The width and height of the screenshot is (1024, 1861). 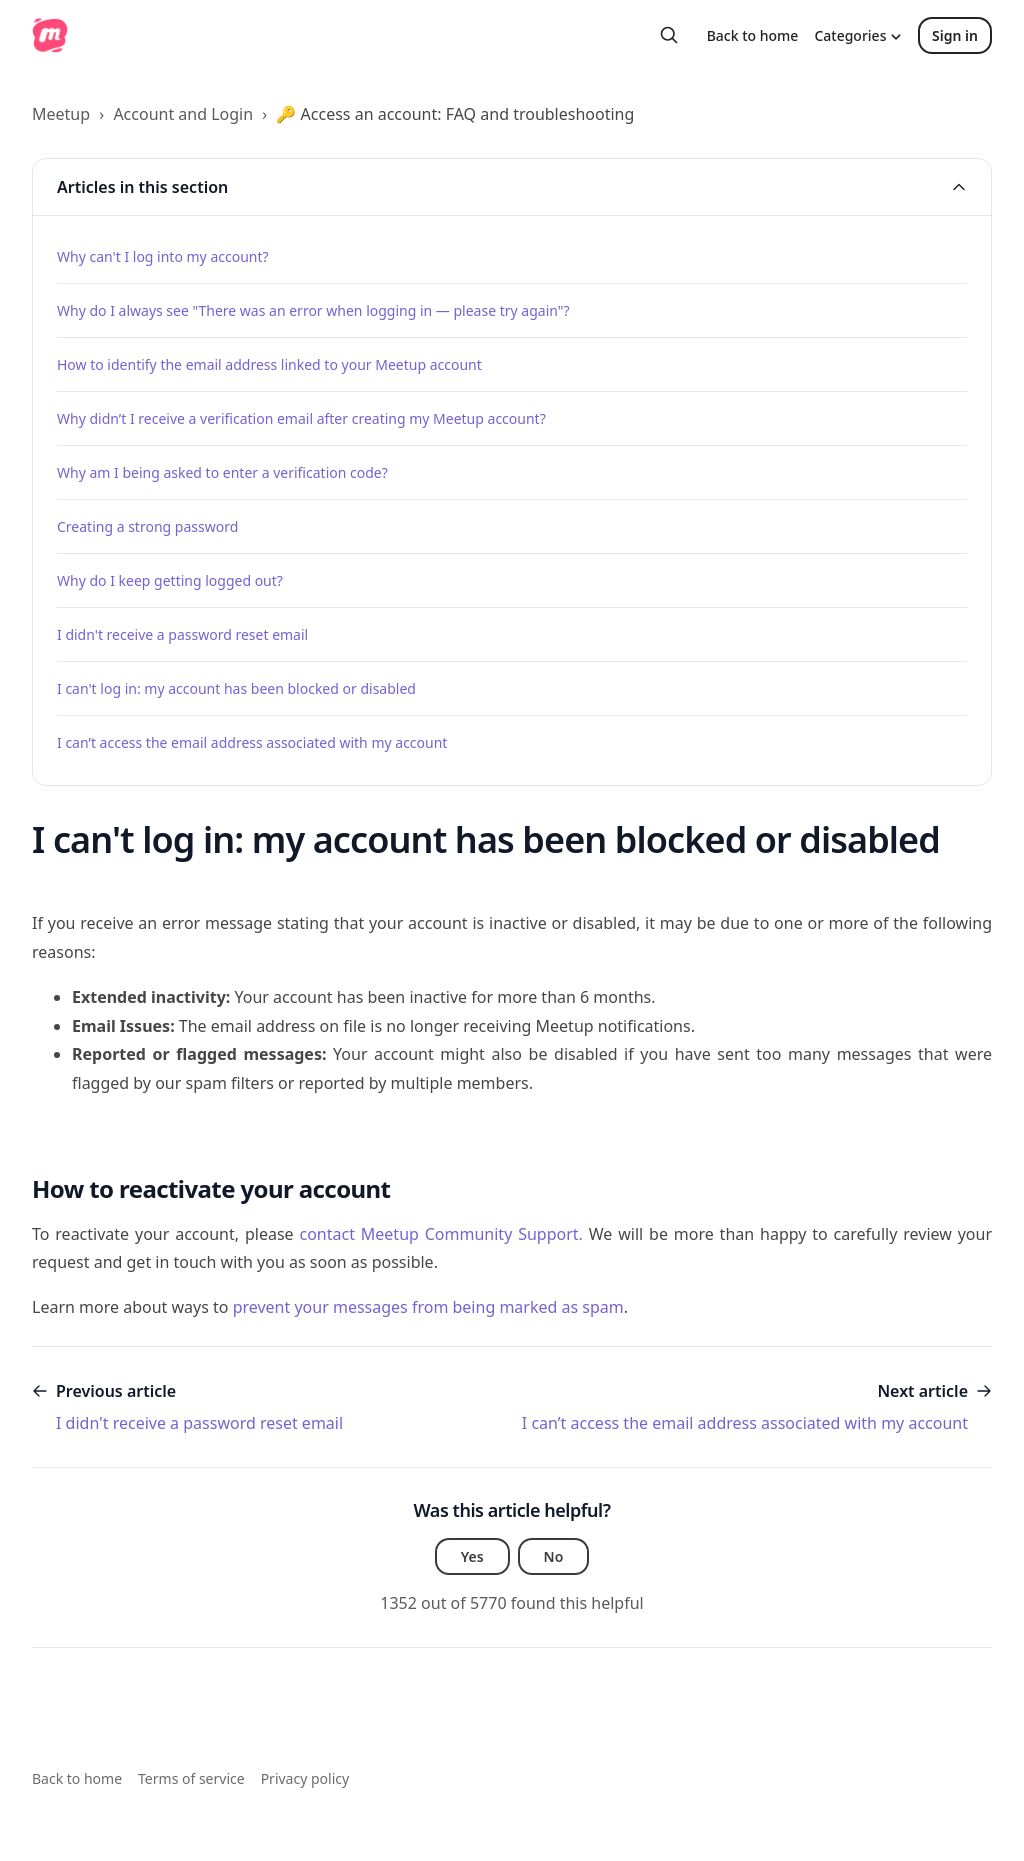 I want to click on Creating a strong password, so click(x=147, y=526).